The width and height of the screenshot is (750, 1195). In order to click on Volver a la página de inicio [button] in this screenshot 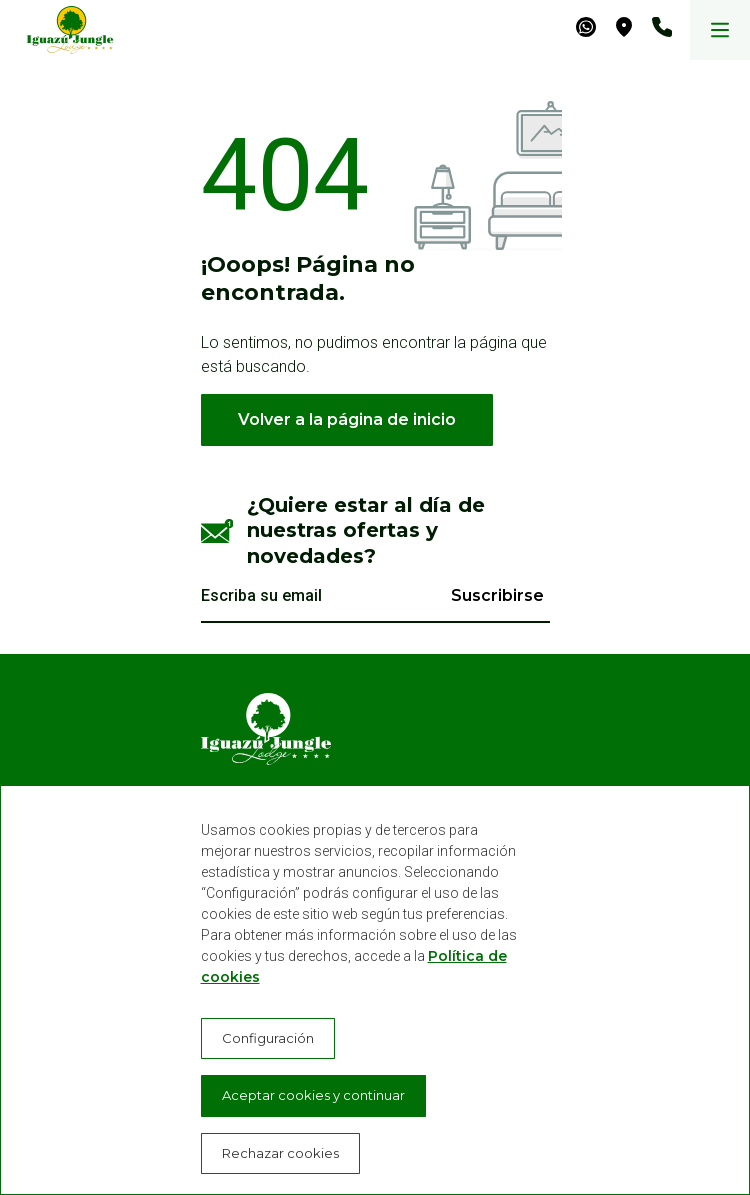, I will do `click(347, 419)`.